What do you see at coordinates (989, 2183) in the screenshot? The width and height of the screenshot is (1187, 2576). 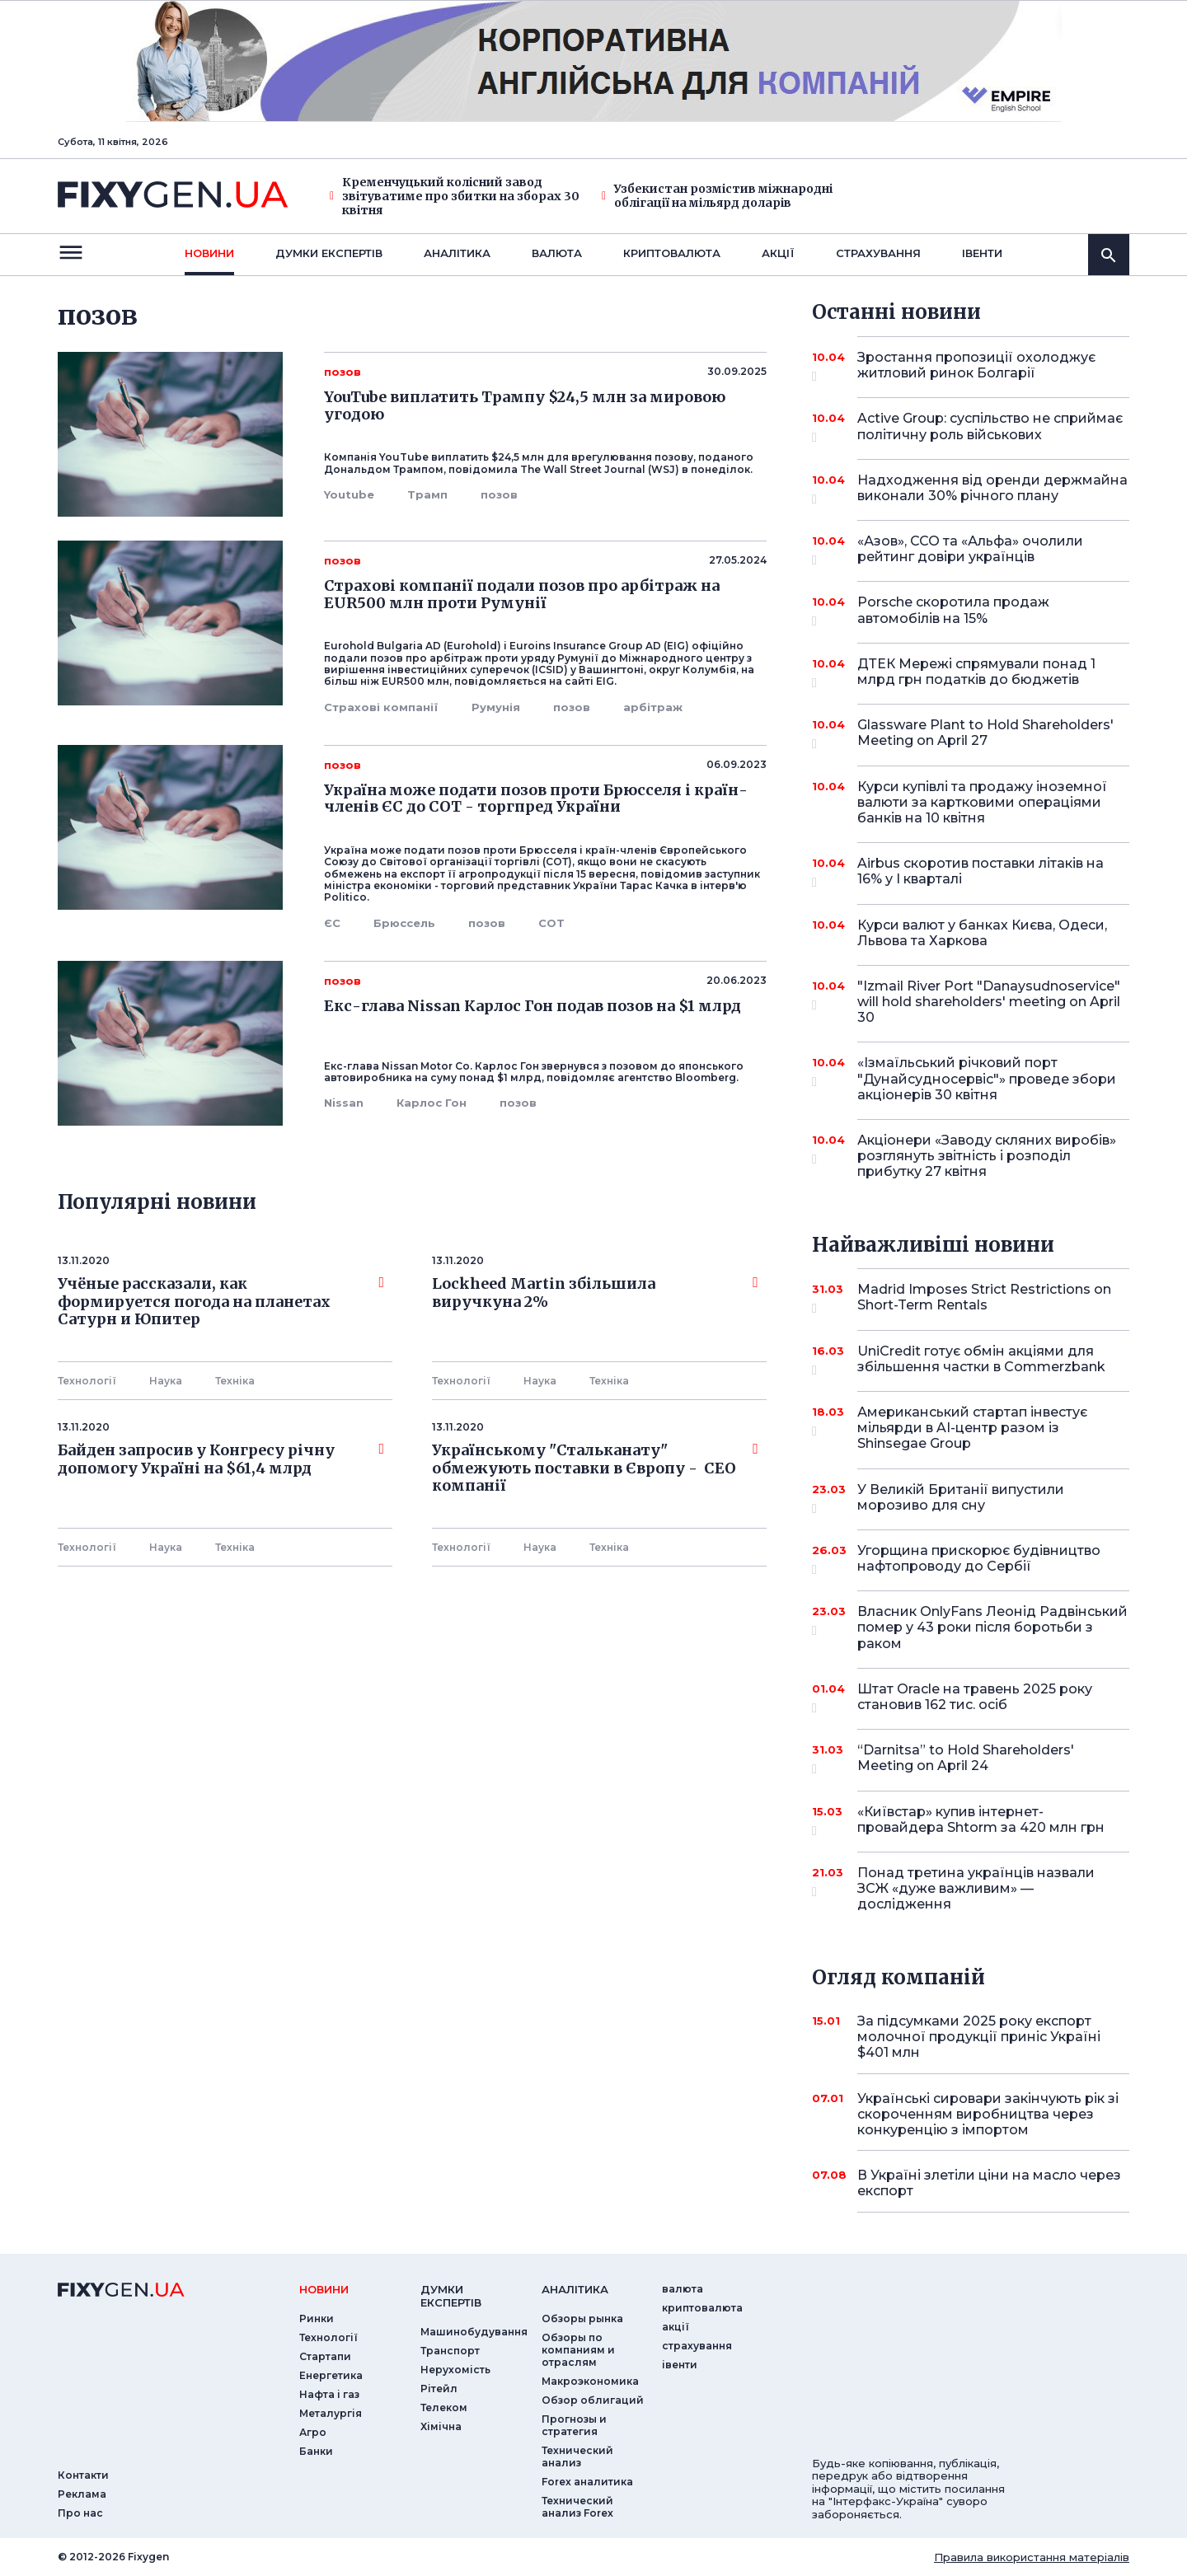 I see `В Україні злетіли ціни на масло через експорт` at bounding box center [989, 2183].